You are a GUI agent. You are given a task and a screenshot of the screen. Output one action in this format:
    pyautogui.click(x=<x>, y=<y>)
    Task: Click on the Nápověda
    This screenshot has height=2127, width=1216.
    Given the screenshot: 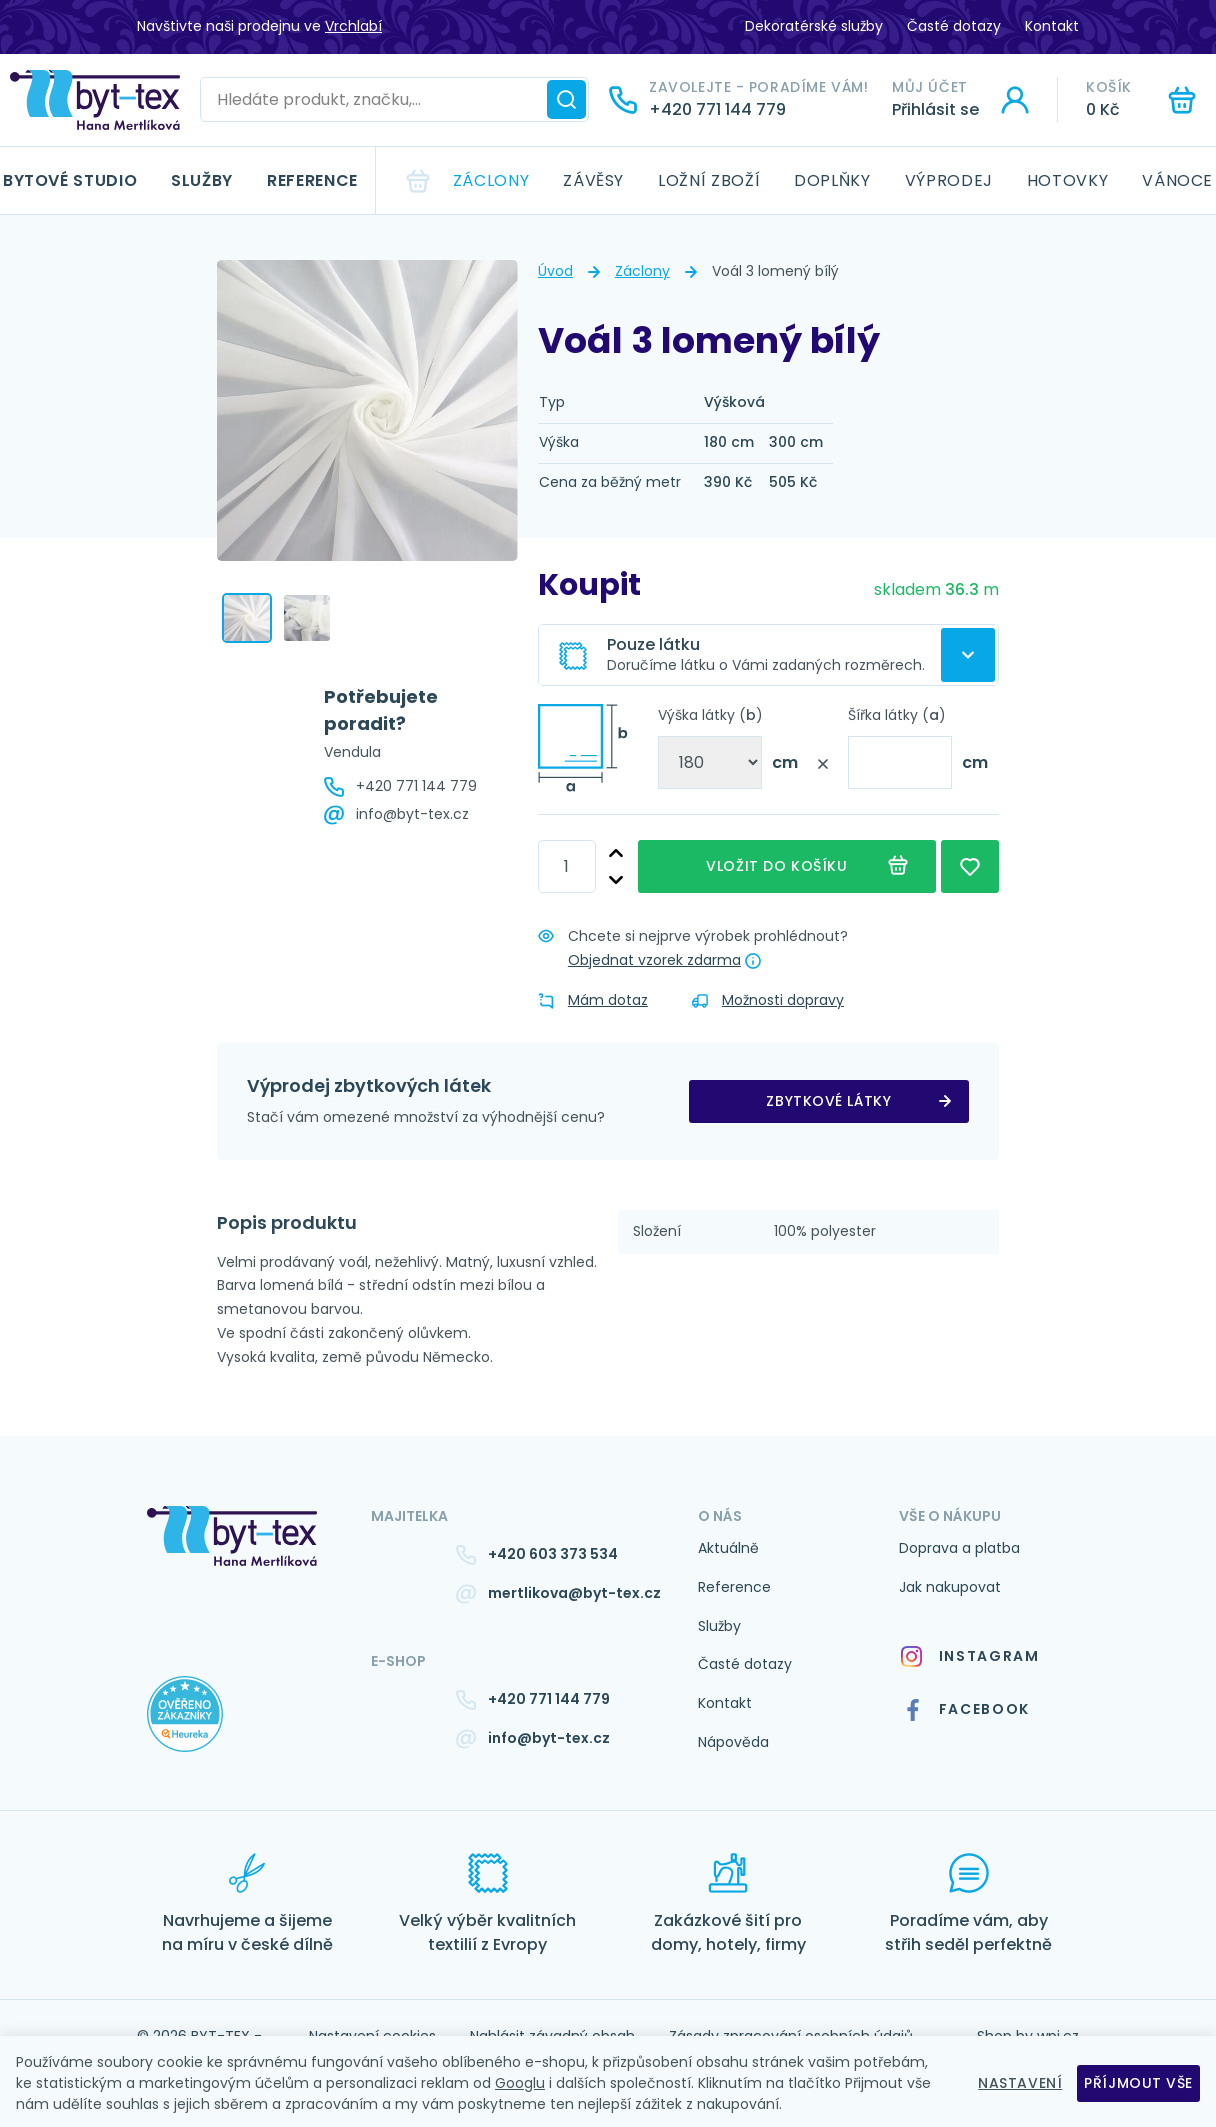 What is the action you would take?
    pyautogui.click(x=733, y=1742)
    